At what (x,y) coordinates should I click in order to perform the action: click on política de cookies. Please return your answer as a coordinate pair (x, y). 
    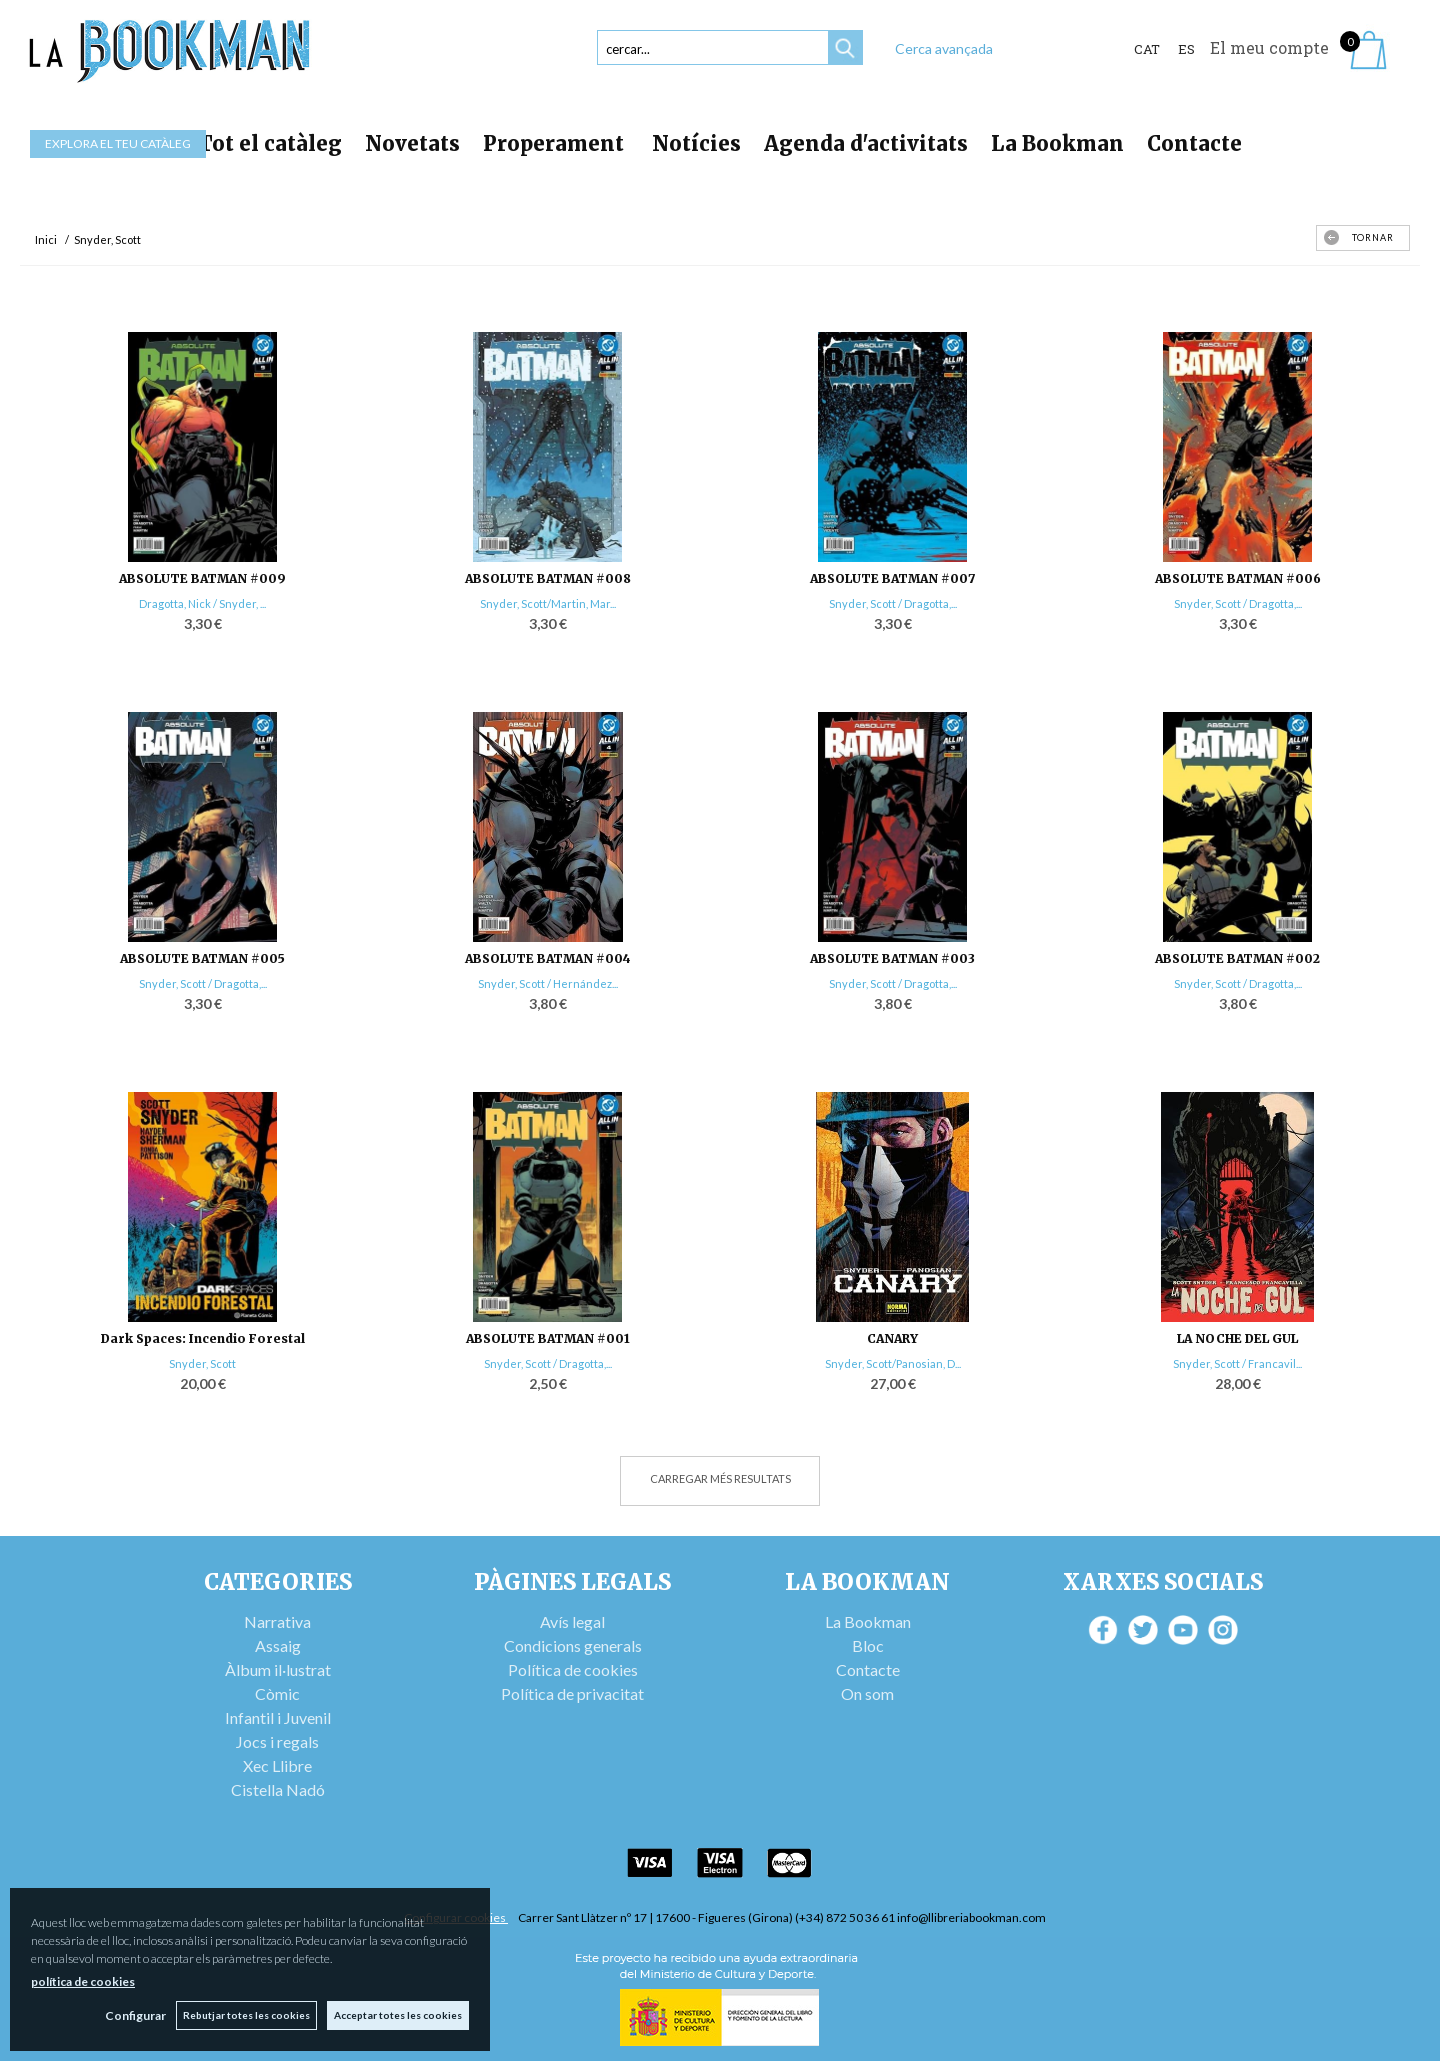
    Looking at the image, I should click on (83, 1981).